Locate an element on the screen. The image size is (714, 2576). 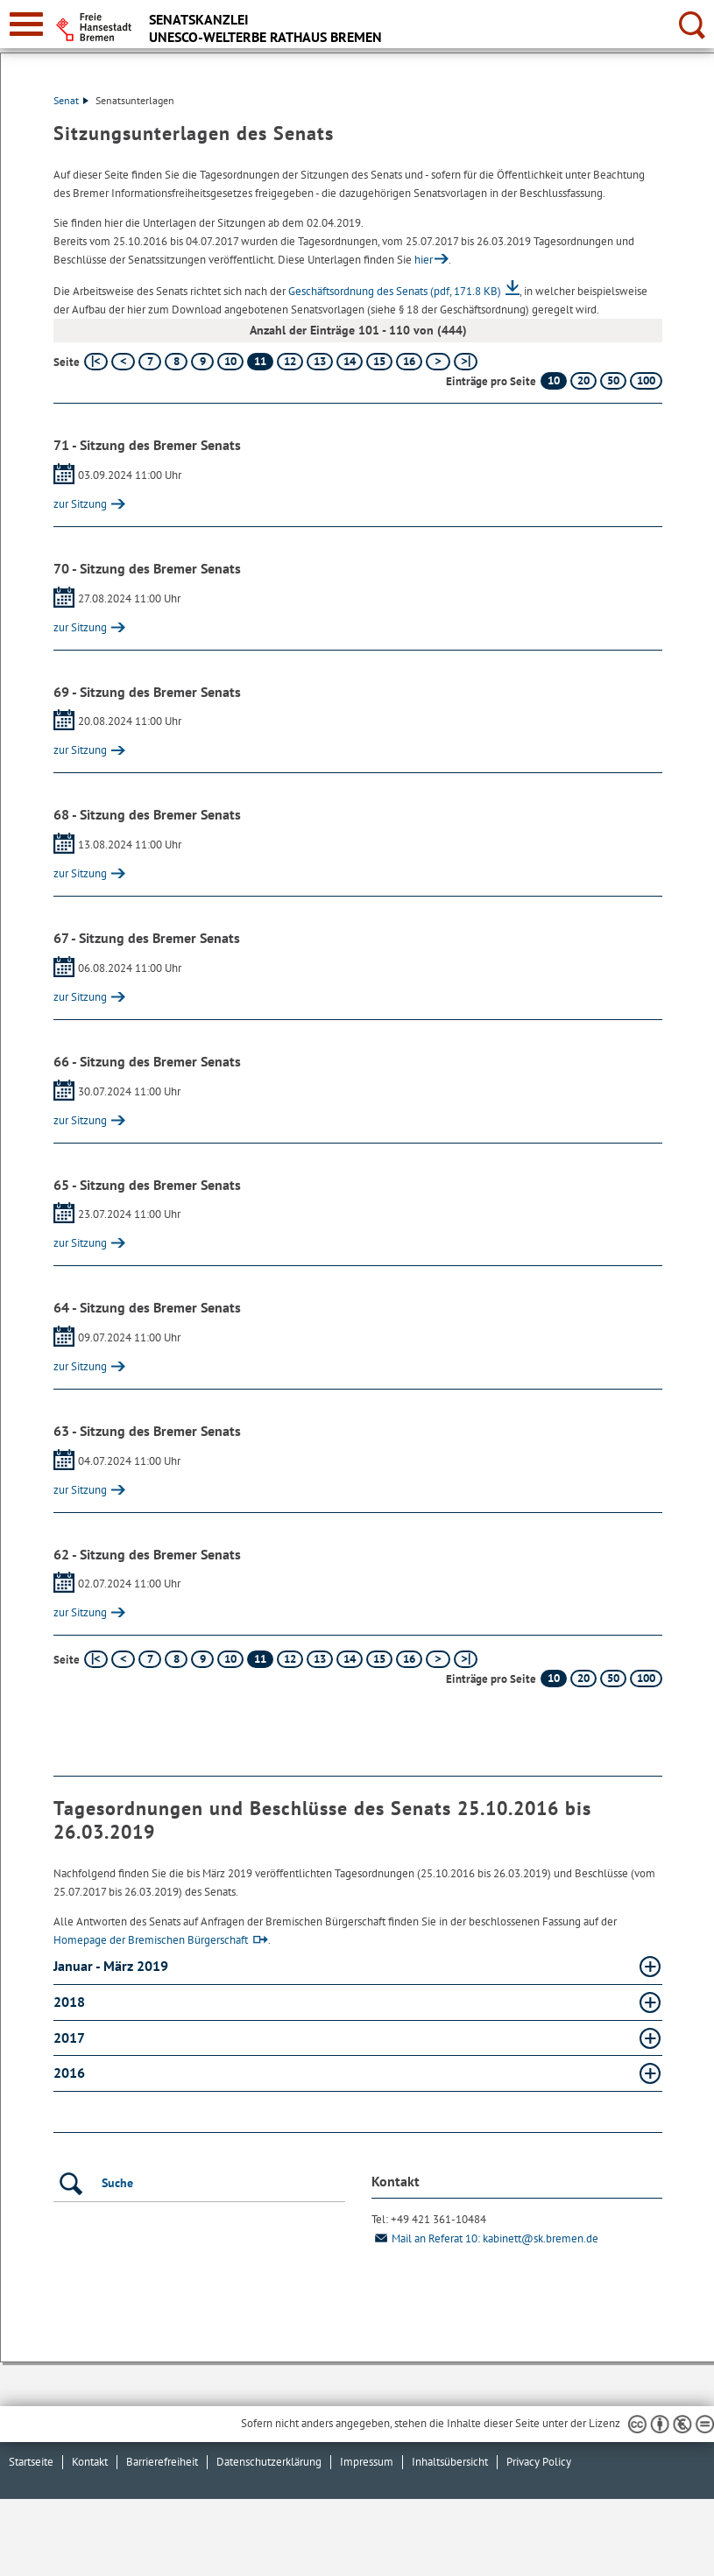
[letzte Seite] is located at coordinates (465, 361).